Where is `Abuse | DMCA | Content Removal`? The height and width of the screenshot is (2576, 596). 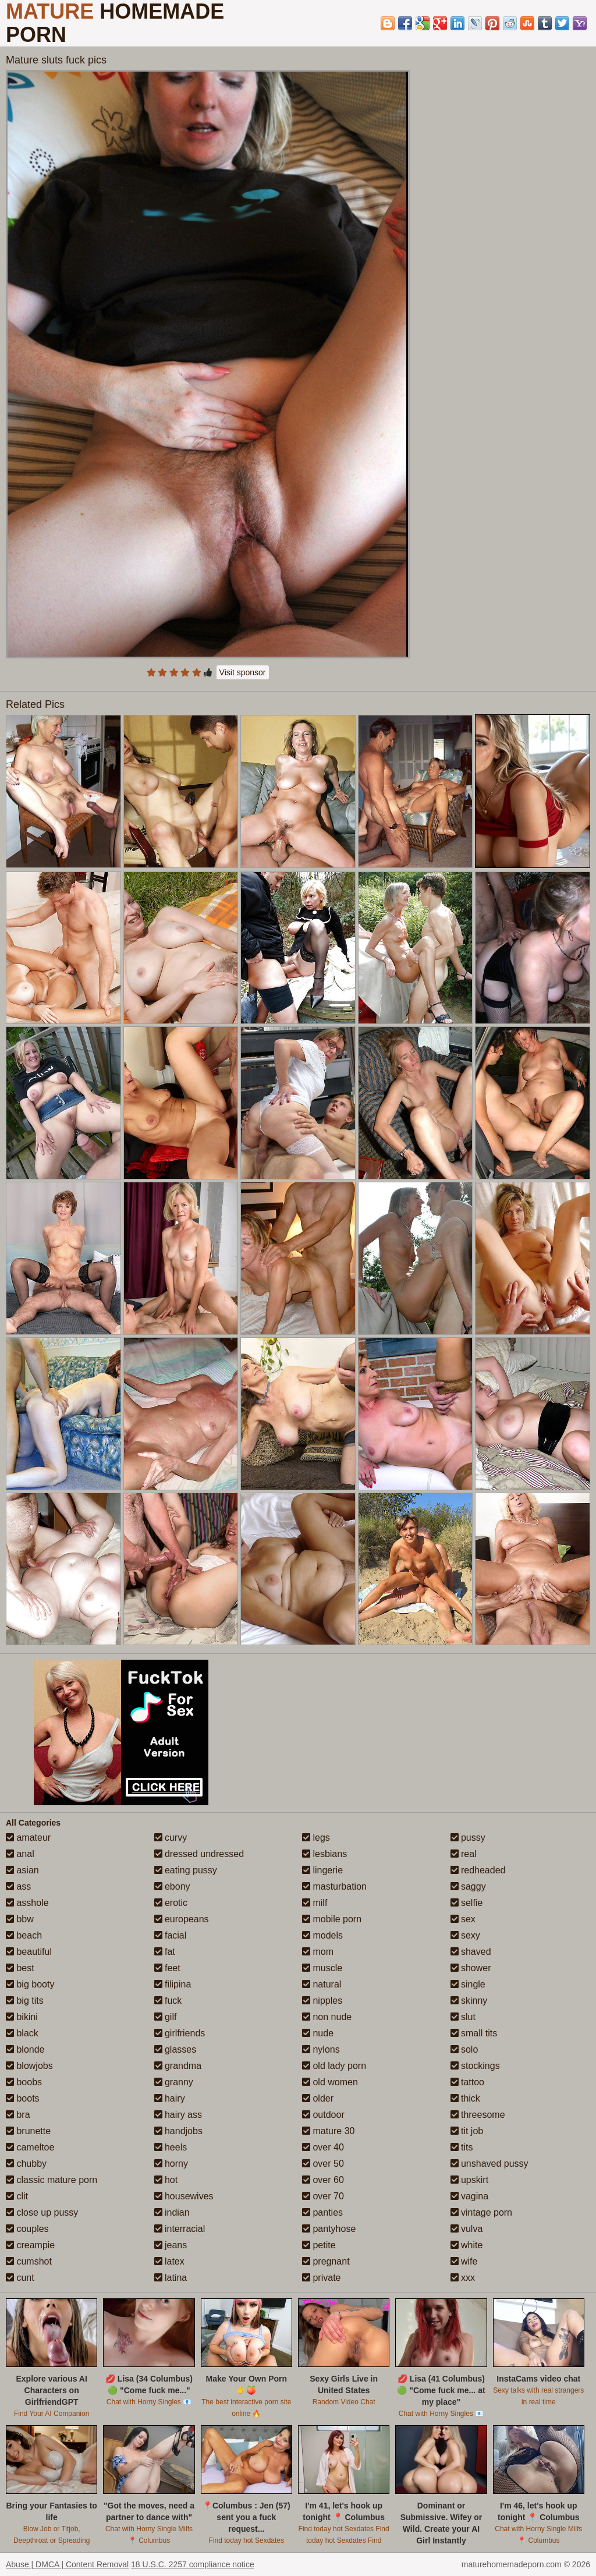
Abuse | DMCA | Content Removal is located at coordinates (67, 2564).